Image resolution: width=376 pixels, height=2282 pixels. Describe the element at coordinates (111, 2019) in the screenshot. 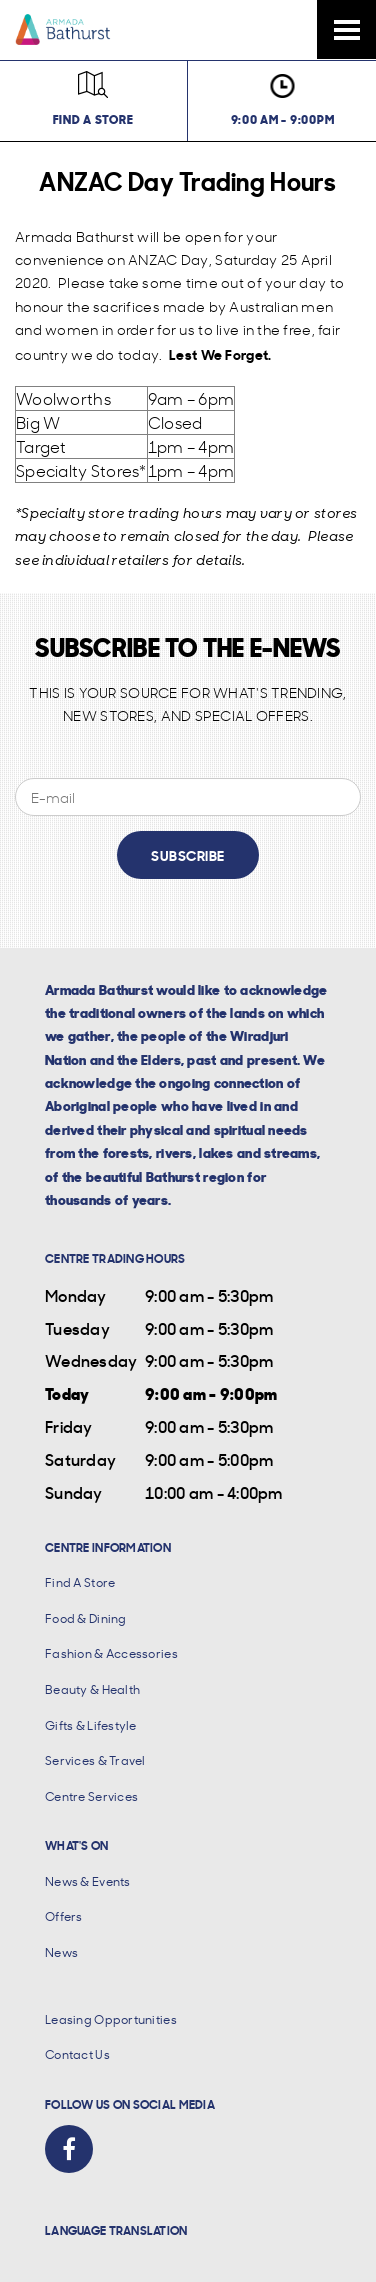

I see `Leasing Opportunities` at that location.